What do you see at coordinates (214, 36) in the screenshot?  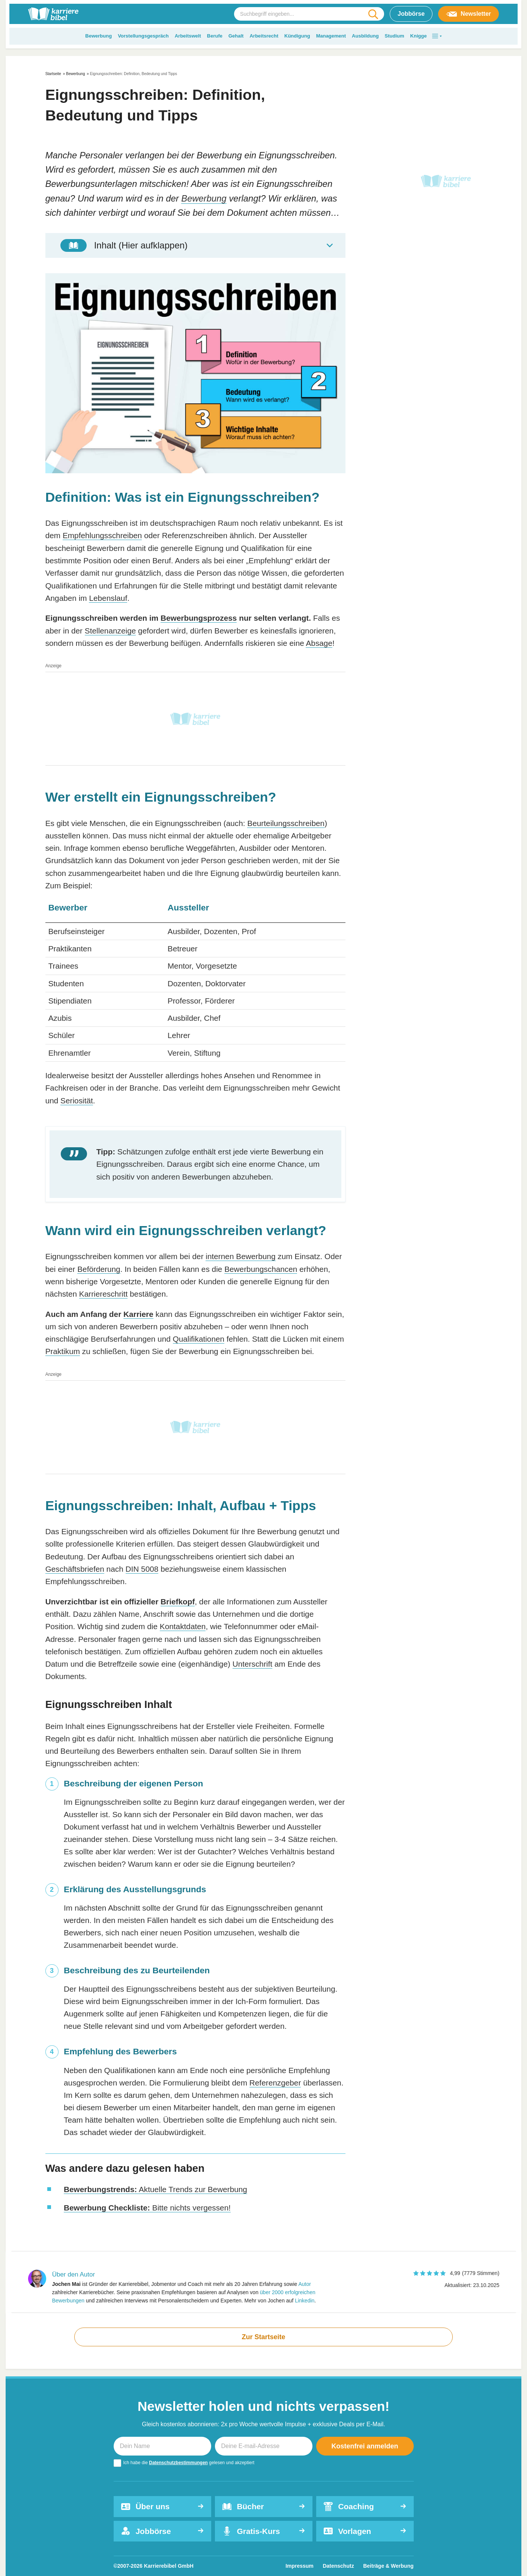 I see `Berufe` at bounding box center [214, 36].